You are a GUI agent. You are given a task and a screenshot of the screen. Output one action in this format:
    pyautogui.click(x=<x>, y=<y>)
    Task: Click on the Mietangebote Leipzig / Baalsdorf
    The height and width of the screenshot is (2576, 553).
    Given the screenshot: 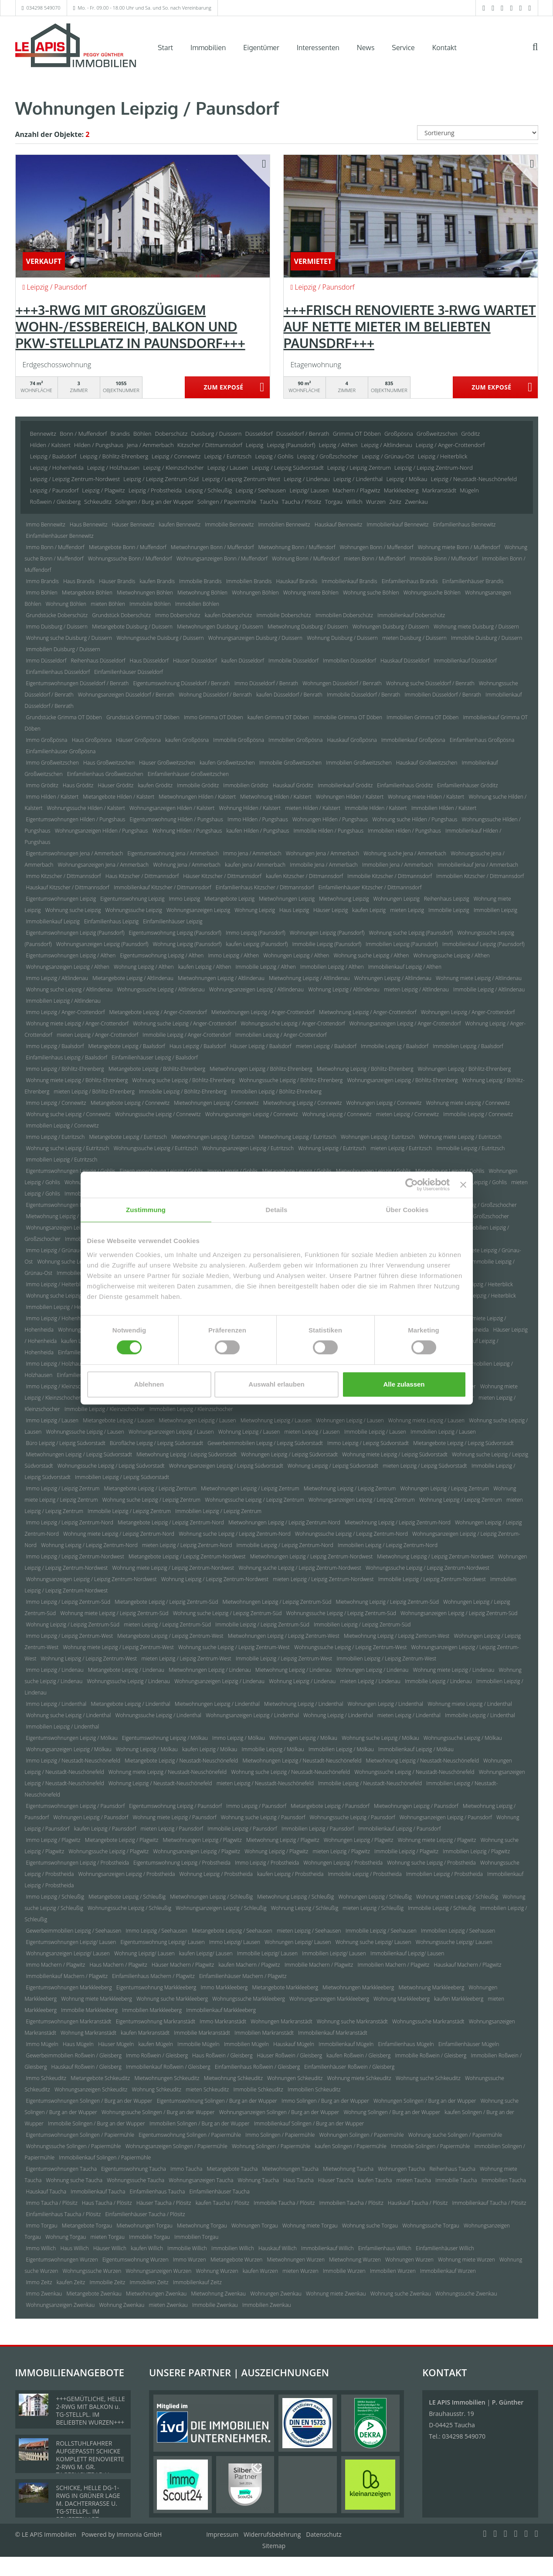 What is the action you would take?
    pyautogui.click(x=126, y=1046)
    